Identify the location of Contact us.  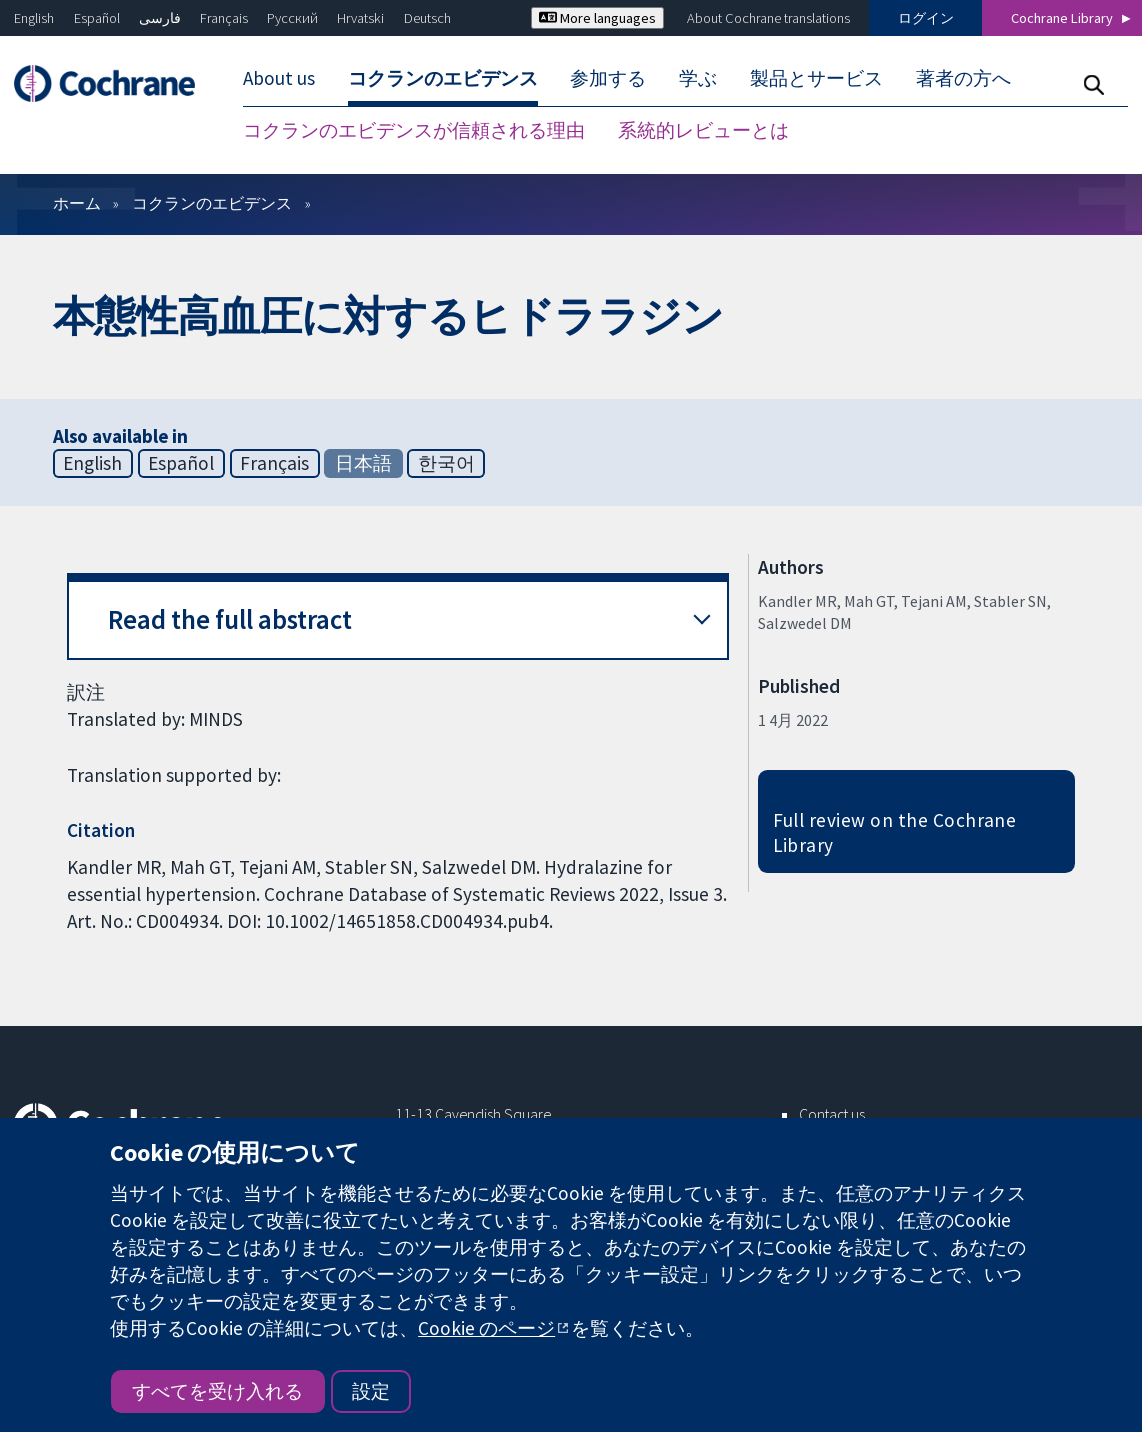
(832, 1114).